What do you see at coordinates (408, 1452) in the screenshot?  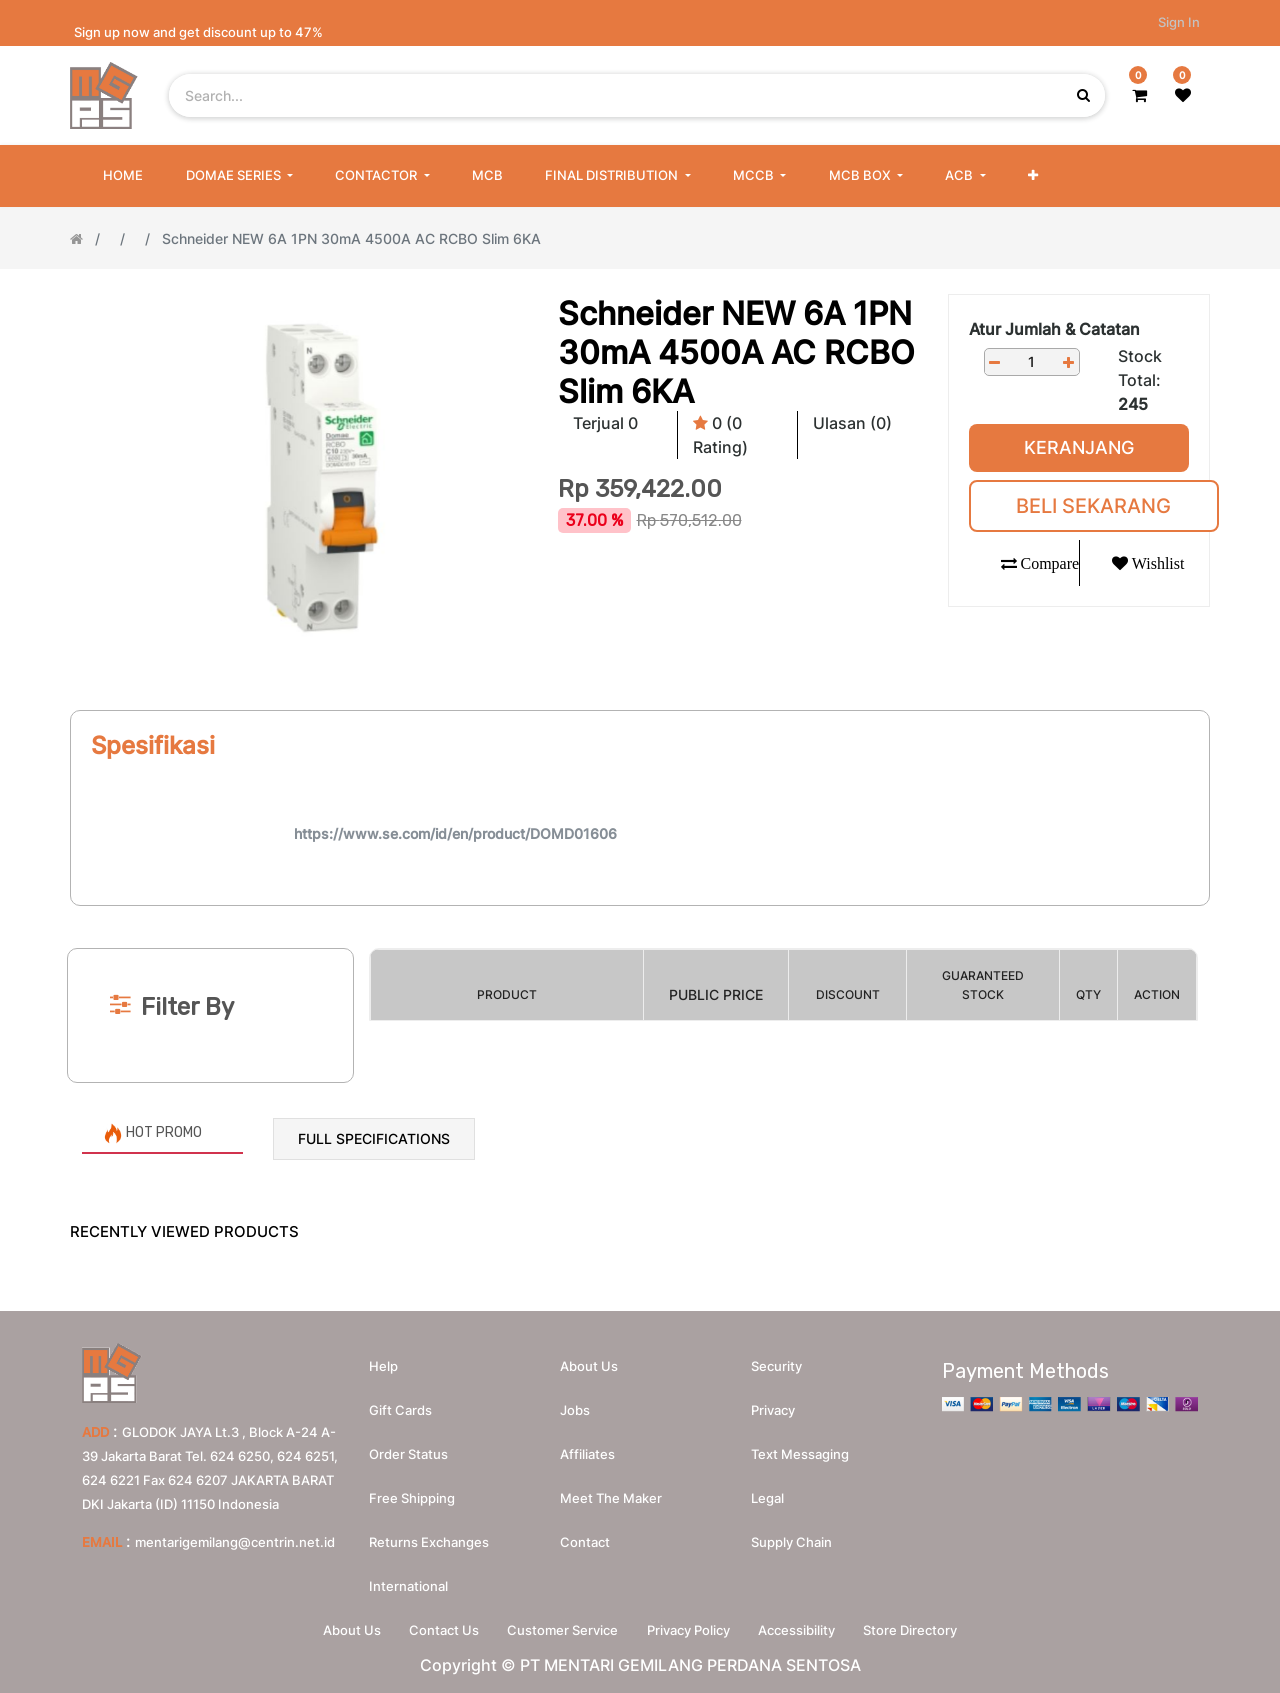 I see `Order Status` at bounding box center [408, 1452].